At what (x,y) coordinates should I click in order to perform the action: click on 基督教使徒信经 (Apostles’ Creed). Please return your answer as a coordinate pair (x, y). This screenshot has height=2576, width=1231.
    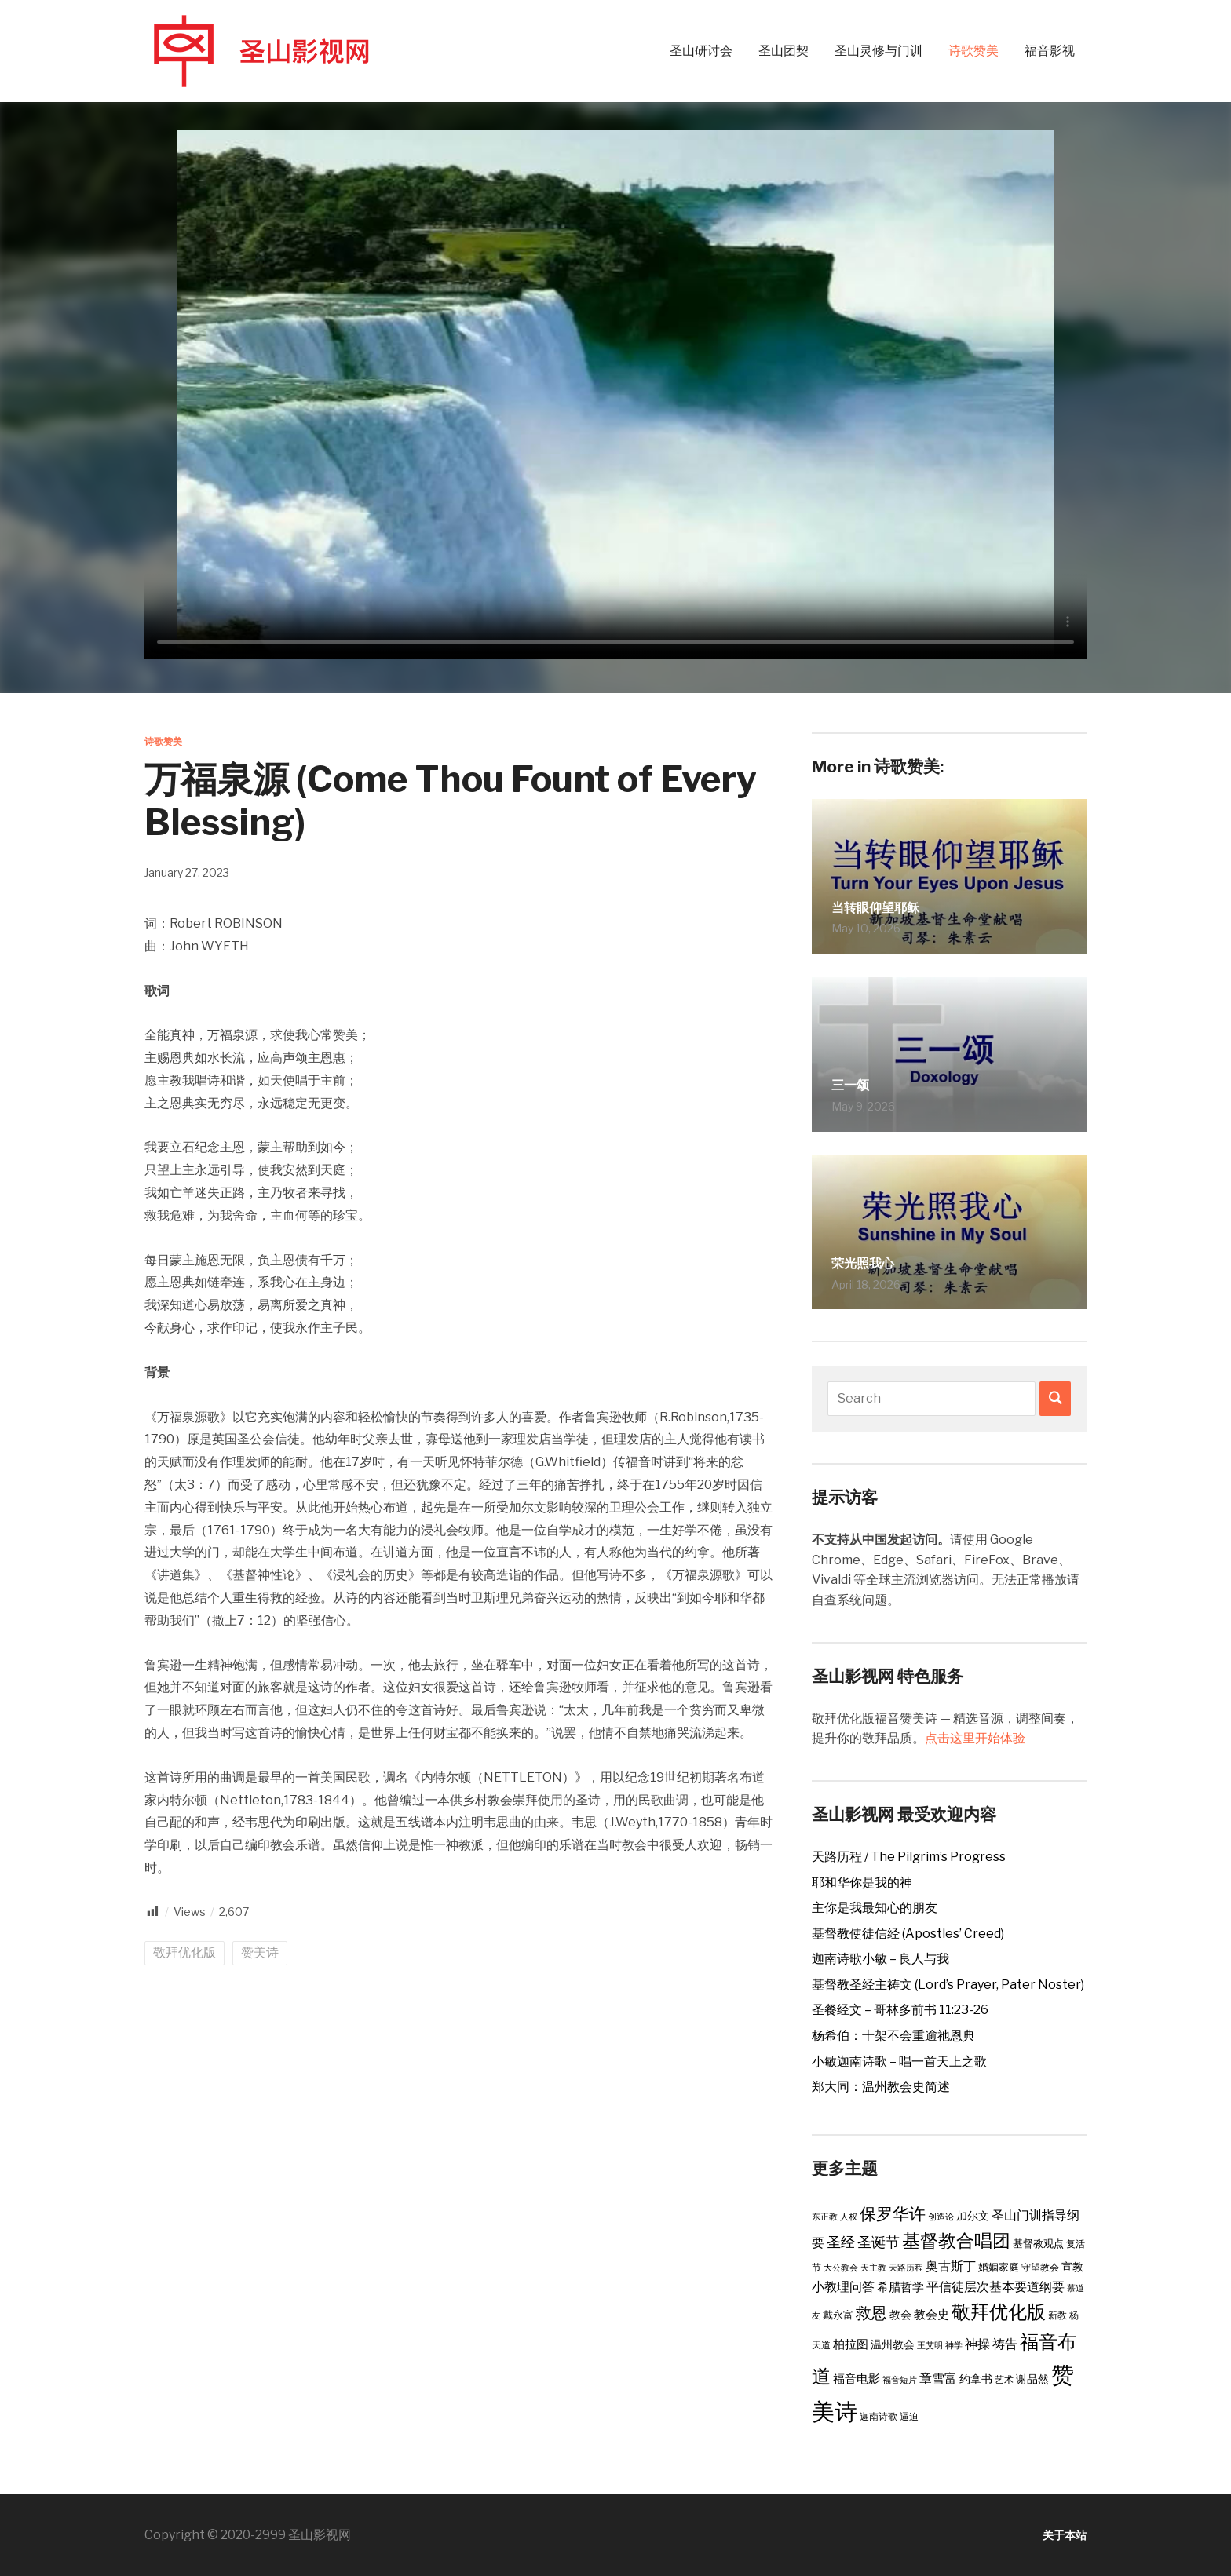
    Looking at the image, I should click on (908, 1933).